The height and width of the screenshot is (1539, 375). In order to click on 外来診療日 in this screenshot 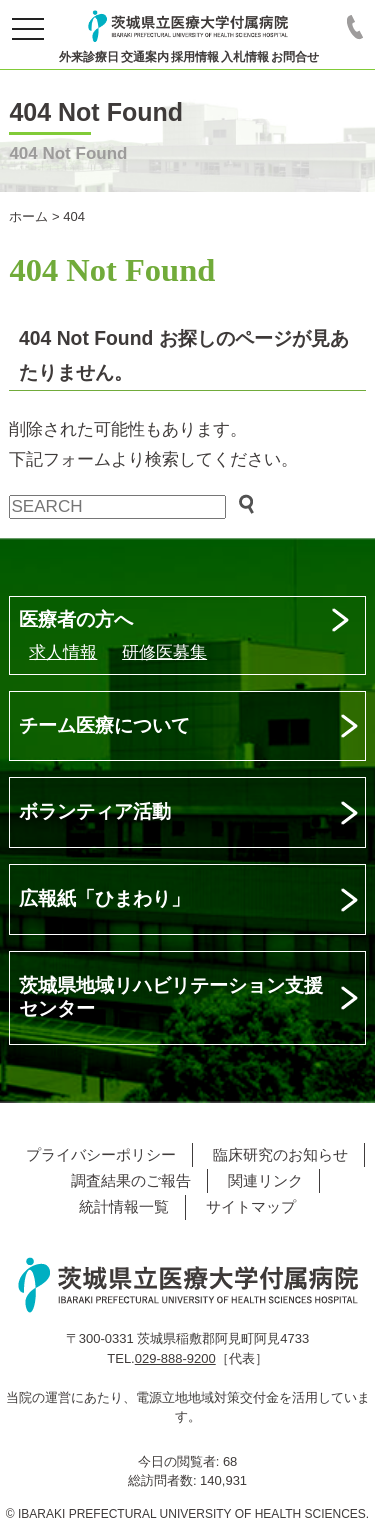, I will do `click(89, 57)`.